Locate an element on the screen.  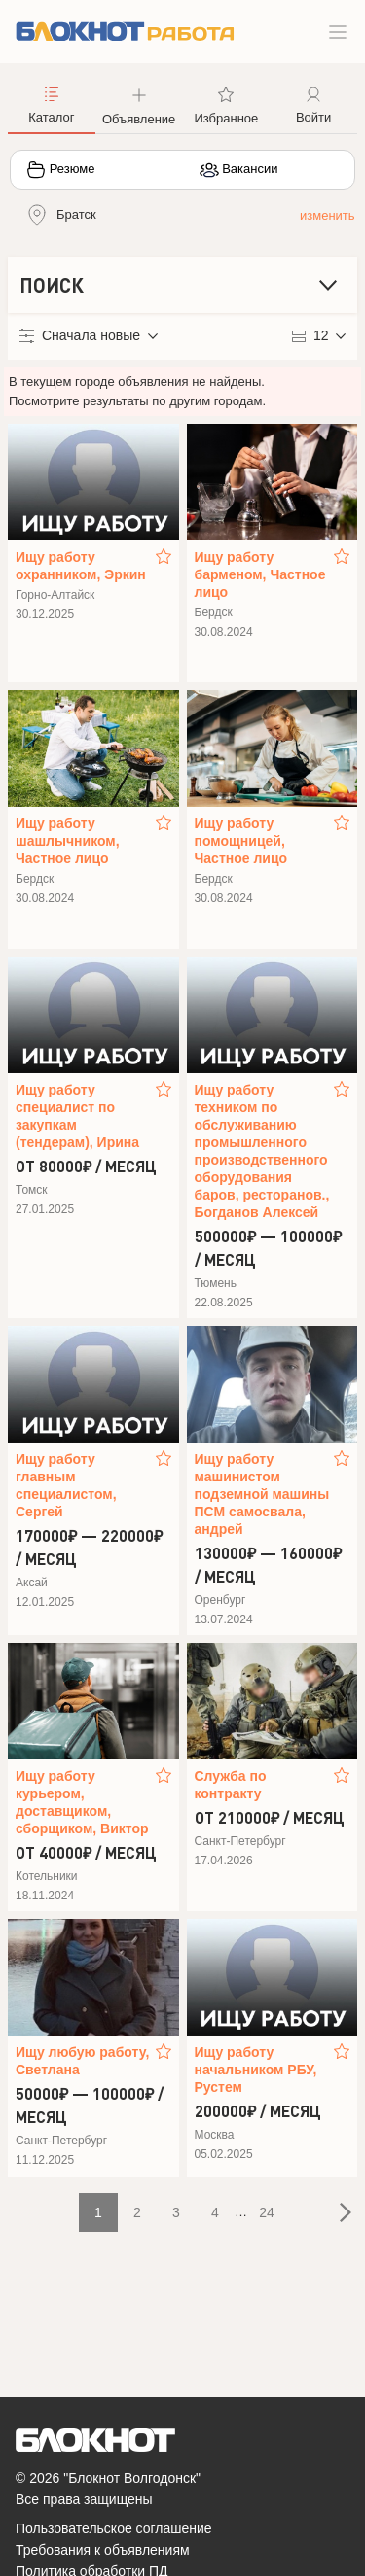
Ищу работу курьером, доставщиком, сборщиком, Виктор is located at coordinates (82, 1802).